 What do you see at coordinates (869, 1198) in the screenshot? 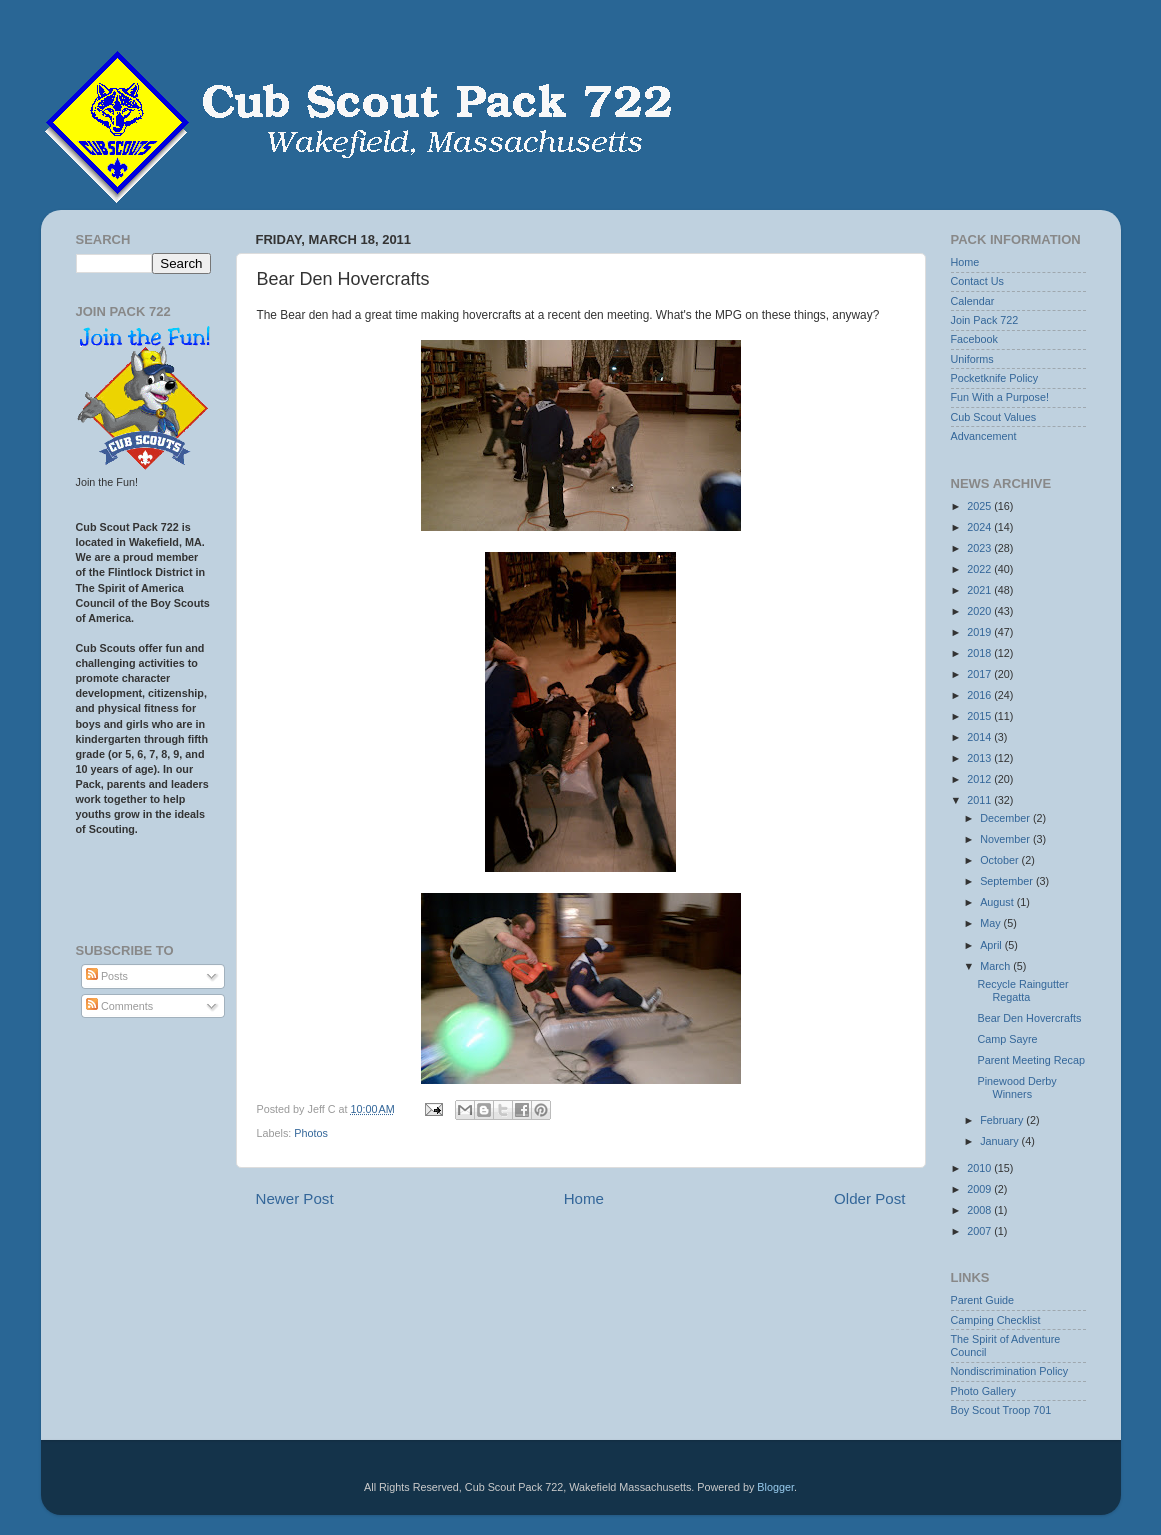
I see `Older Post` at bounding box center [869, 1198].